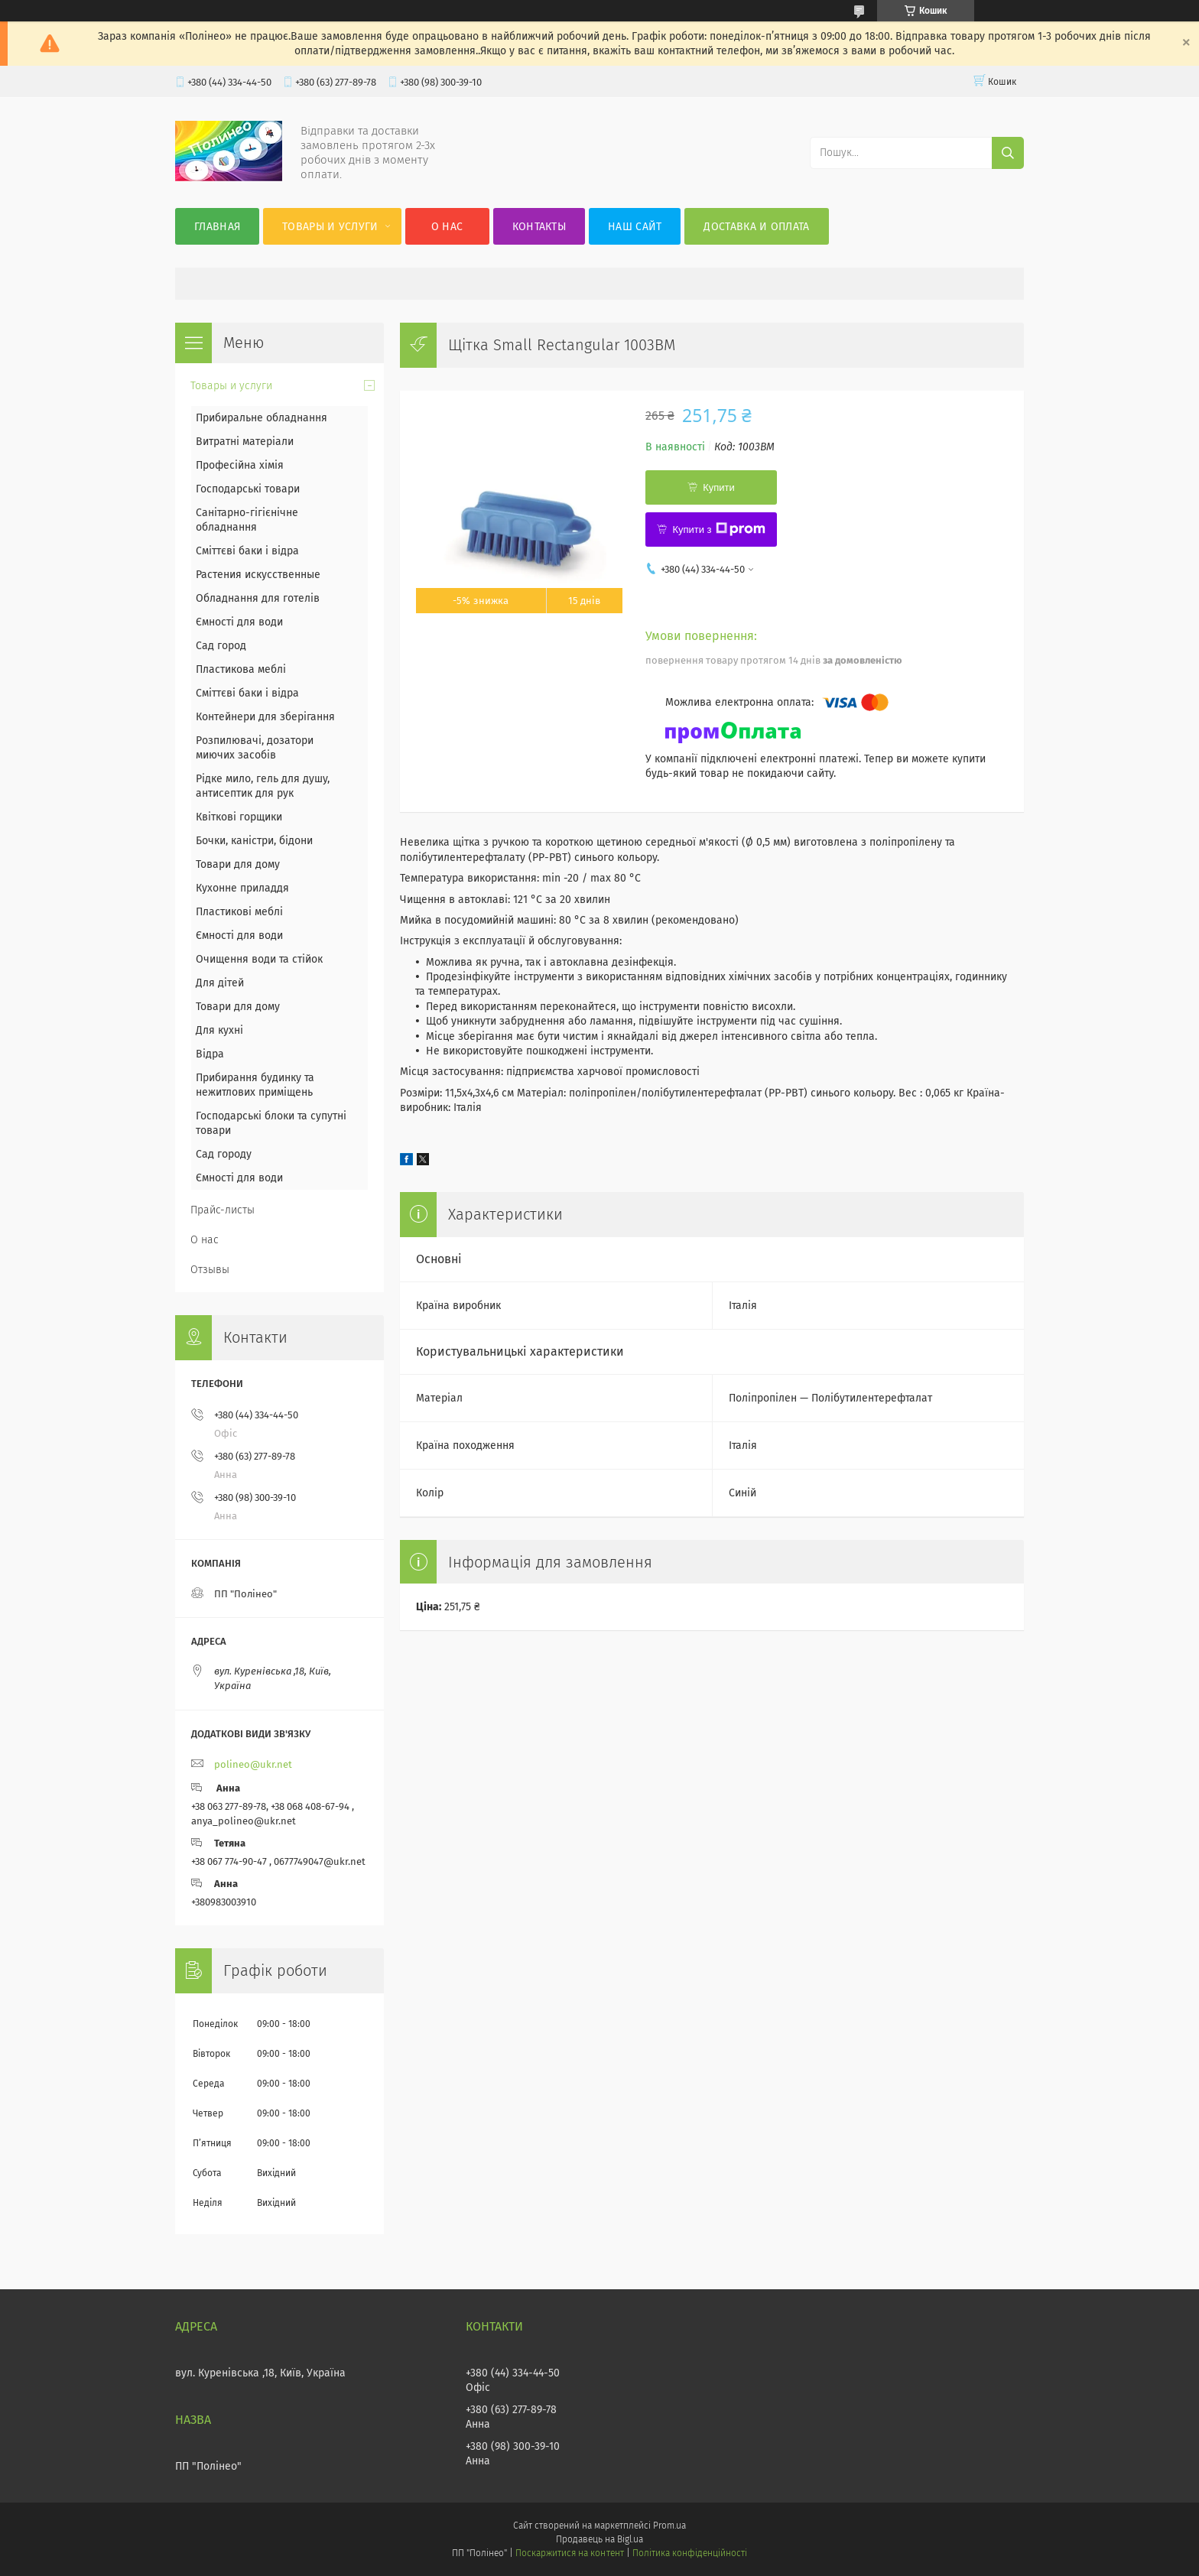 The image size is (1199, 2576). I want to click on Витратні матеріали, so click(245, 441).